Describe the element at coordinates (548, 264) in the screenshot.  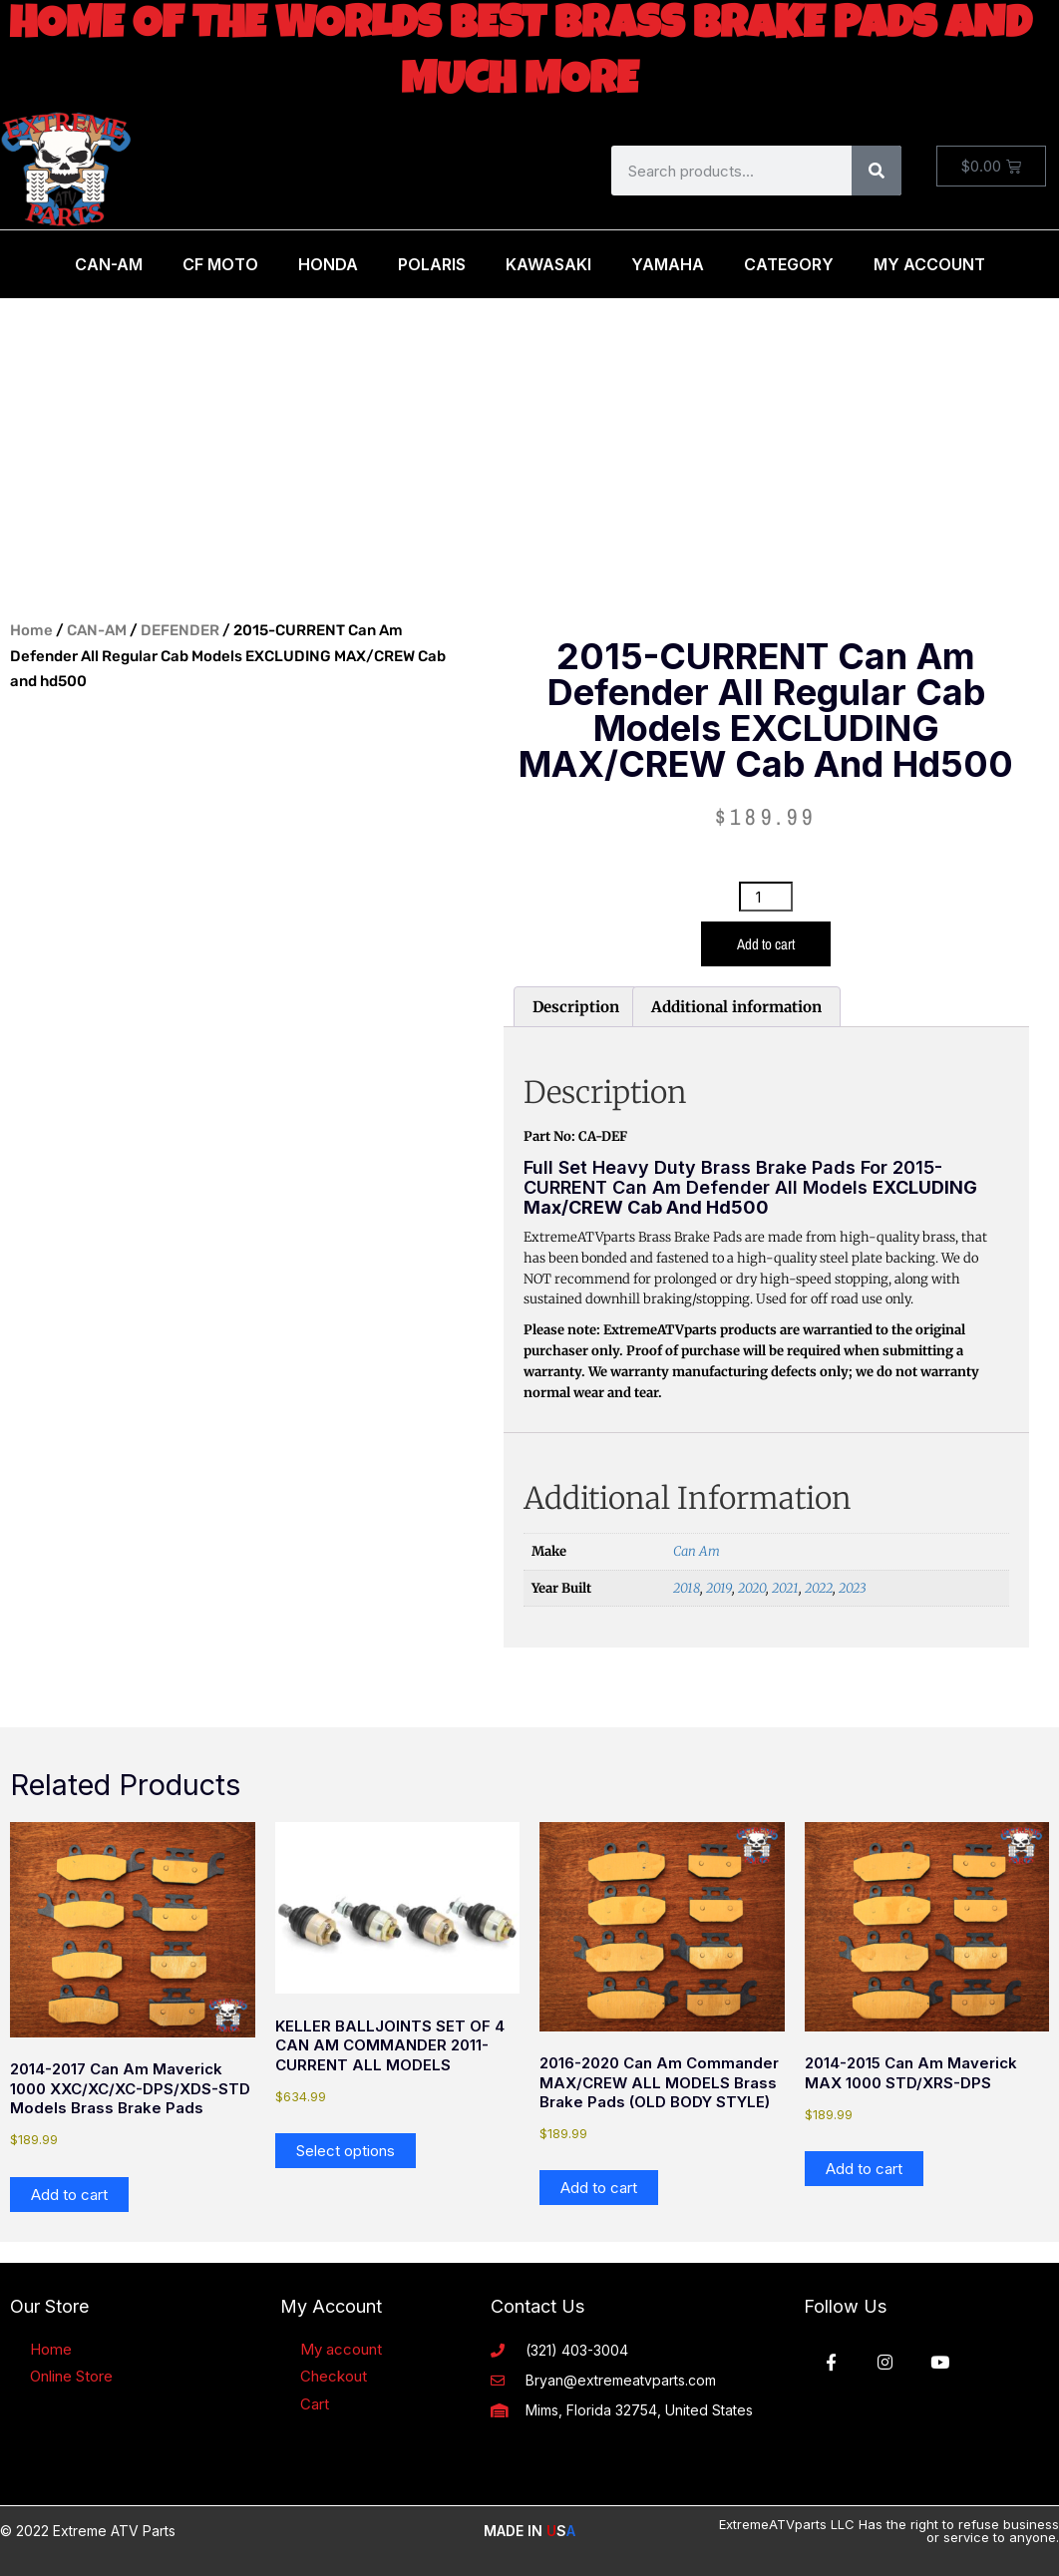
I see `Kawasaki` at that location.